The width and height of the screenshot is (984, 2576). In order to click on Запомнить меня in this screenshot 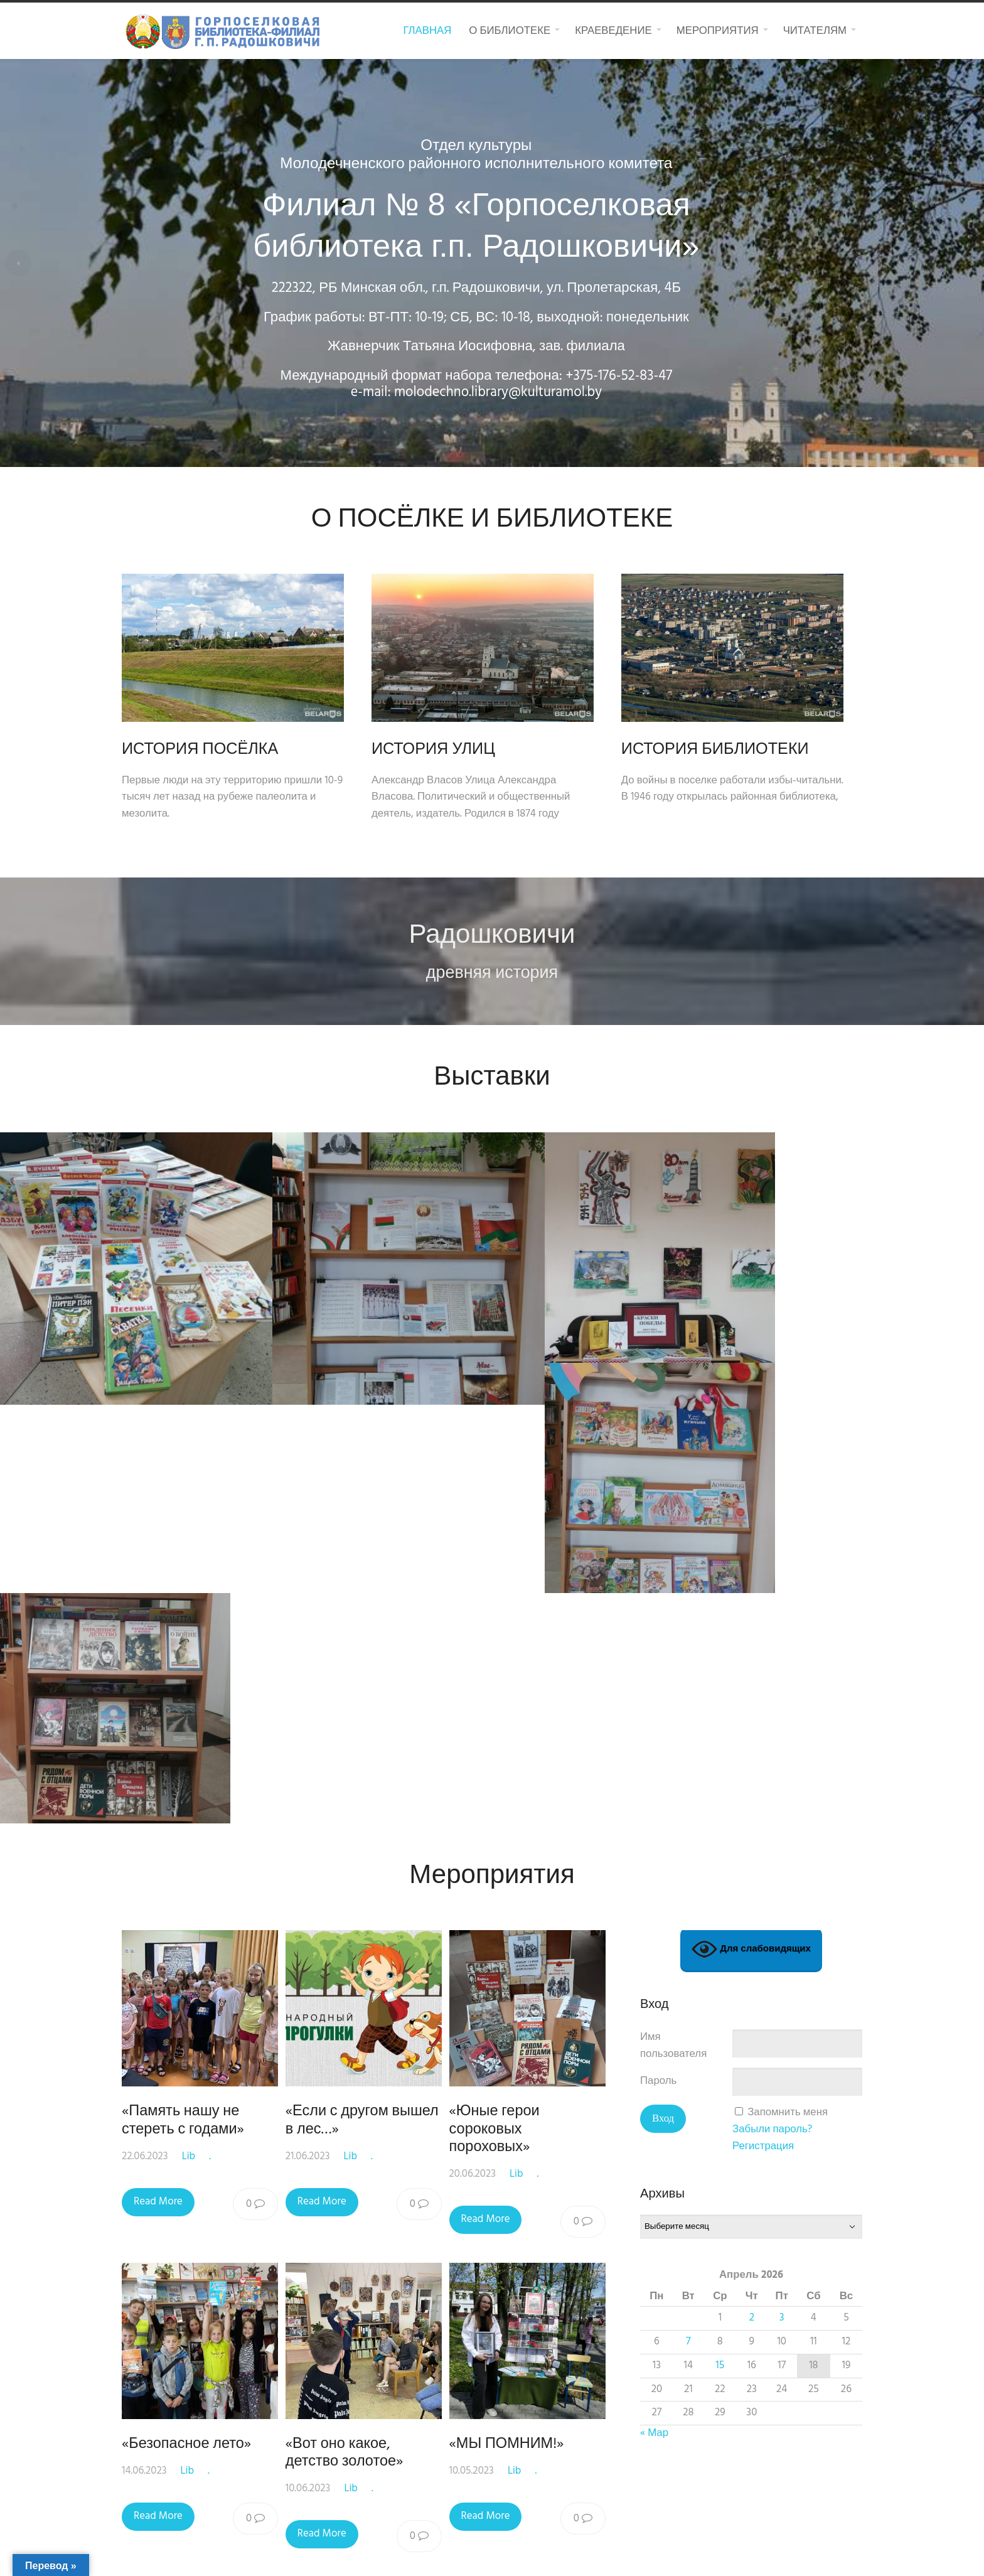, I will do `click(787, 1618)`.